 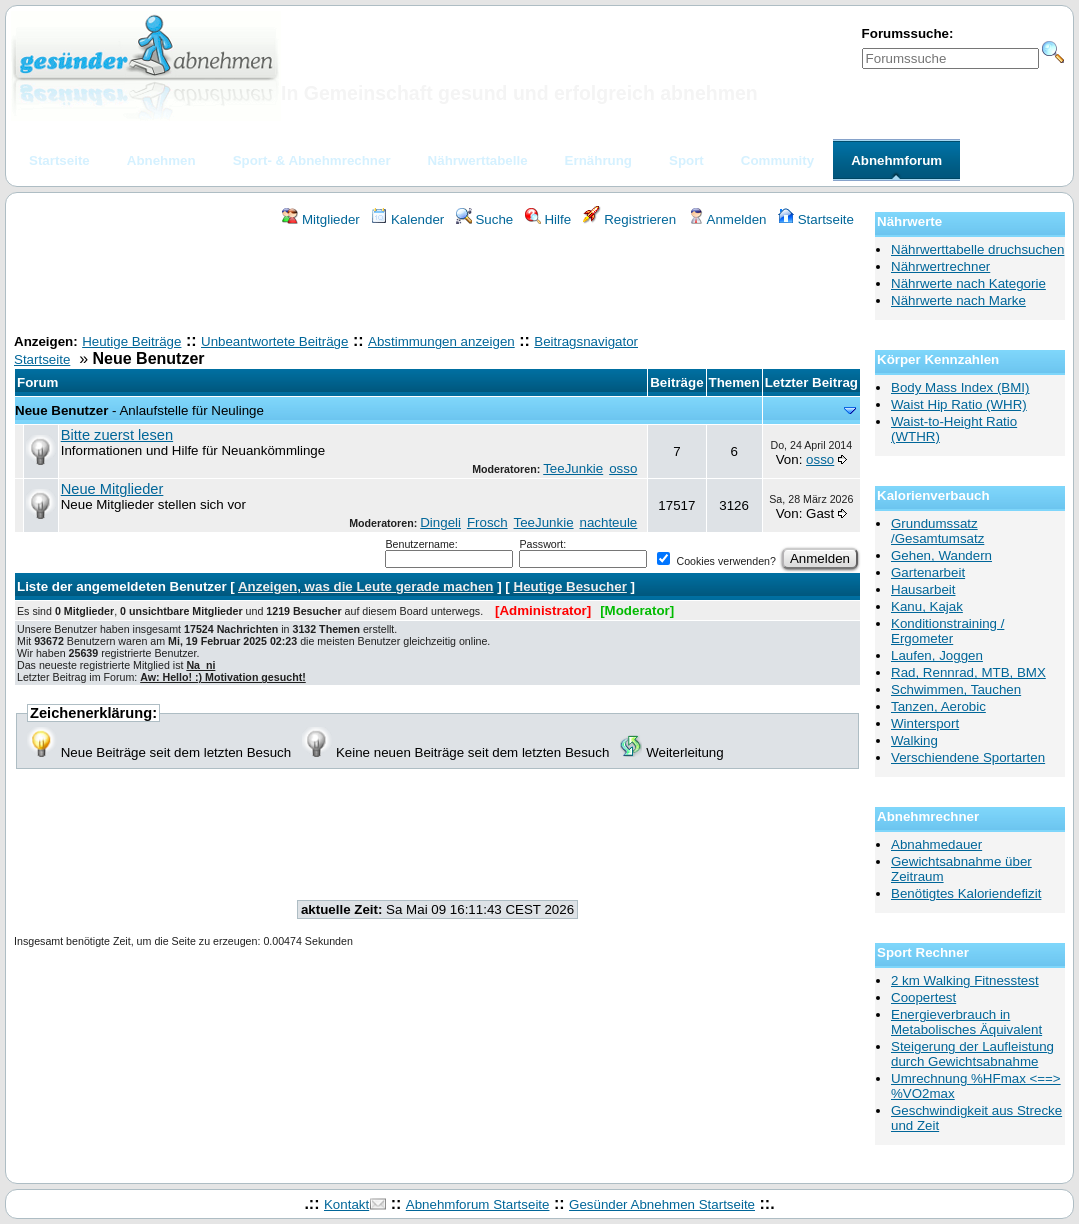 I want to click on TeeJunkie, so click(x=573, y=468).